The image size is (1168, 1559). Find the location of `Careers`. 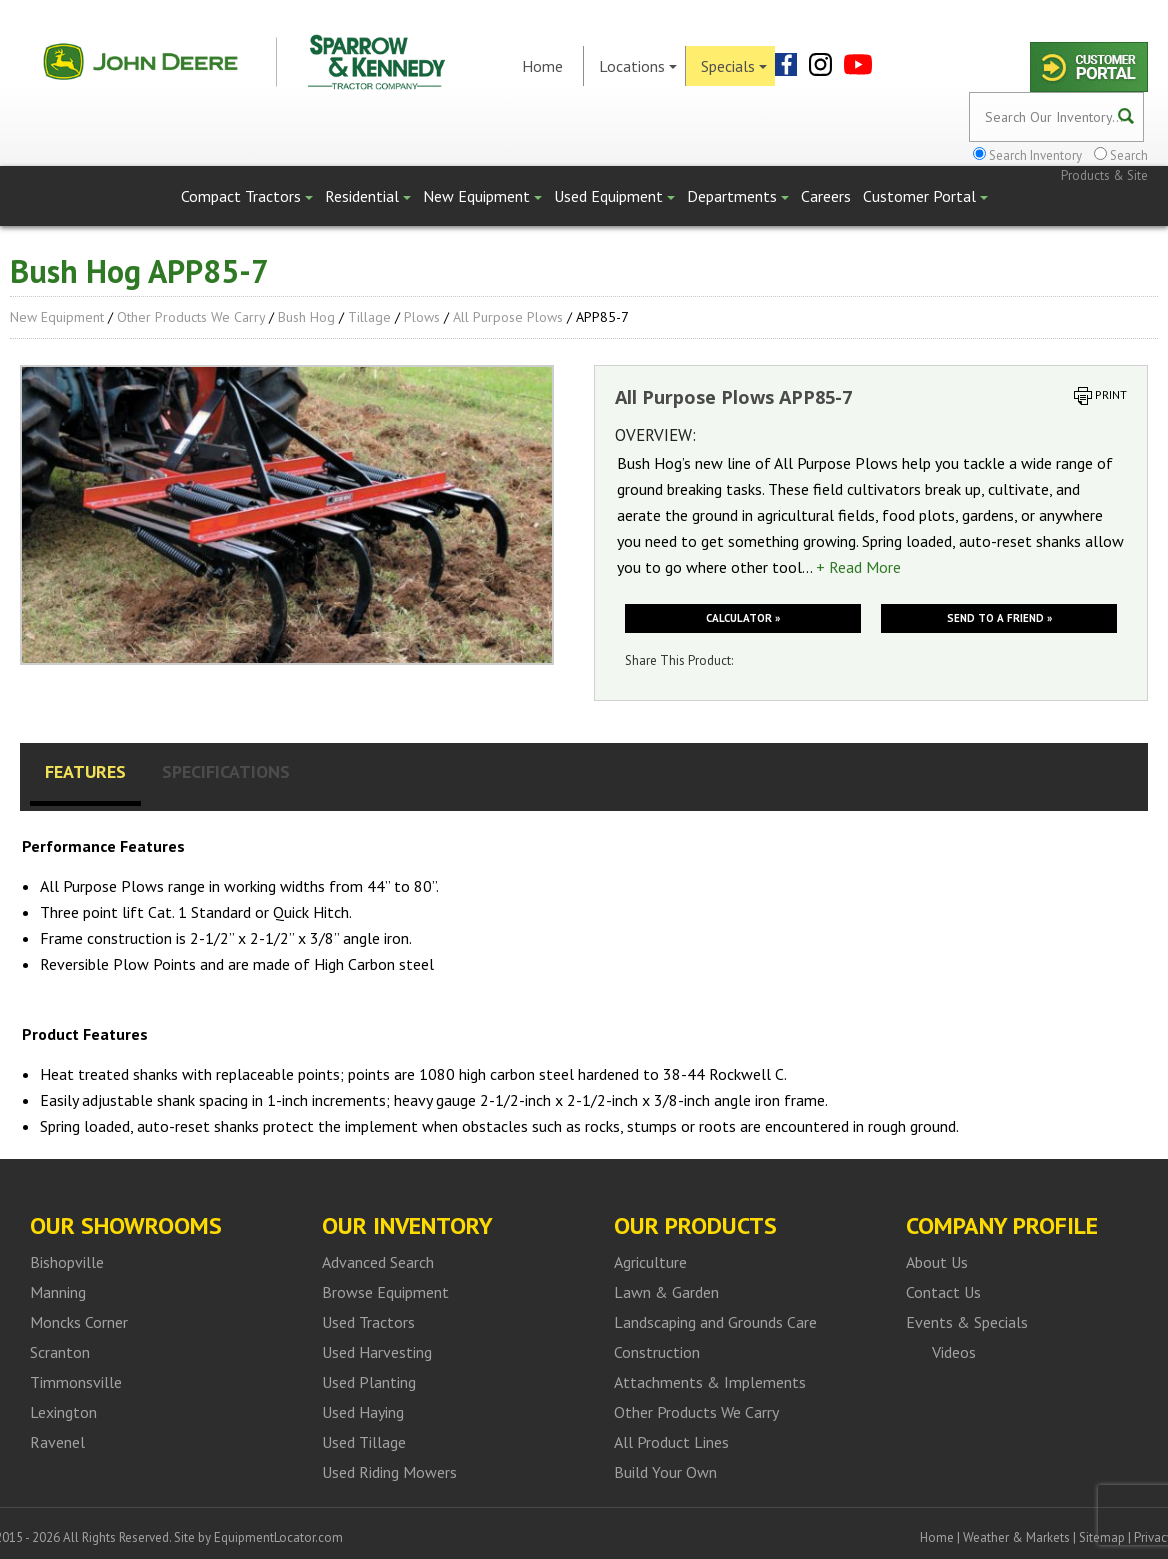

Careers is located at coordinates (826, 196).